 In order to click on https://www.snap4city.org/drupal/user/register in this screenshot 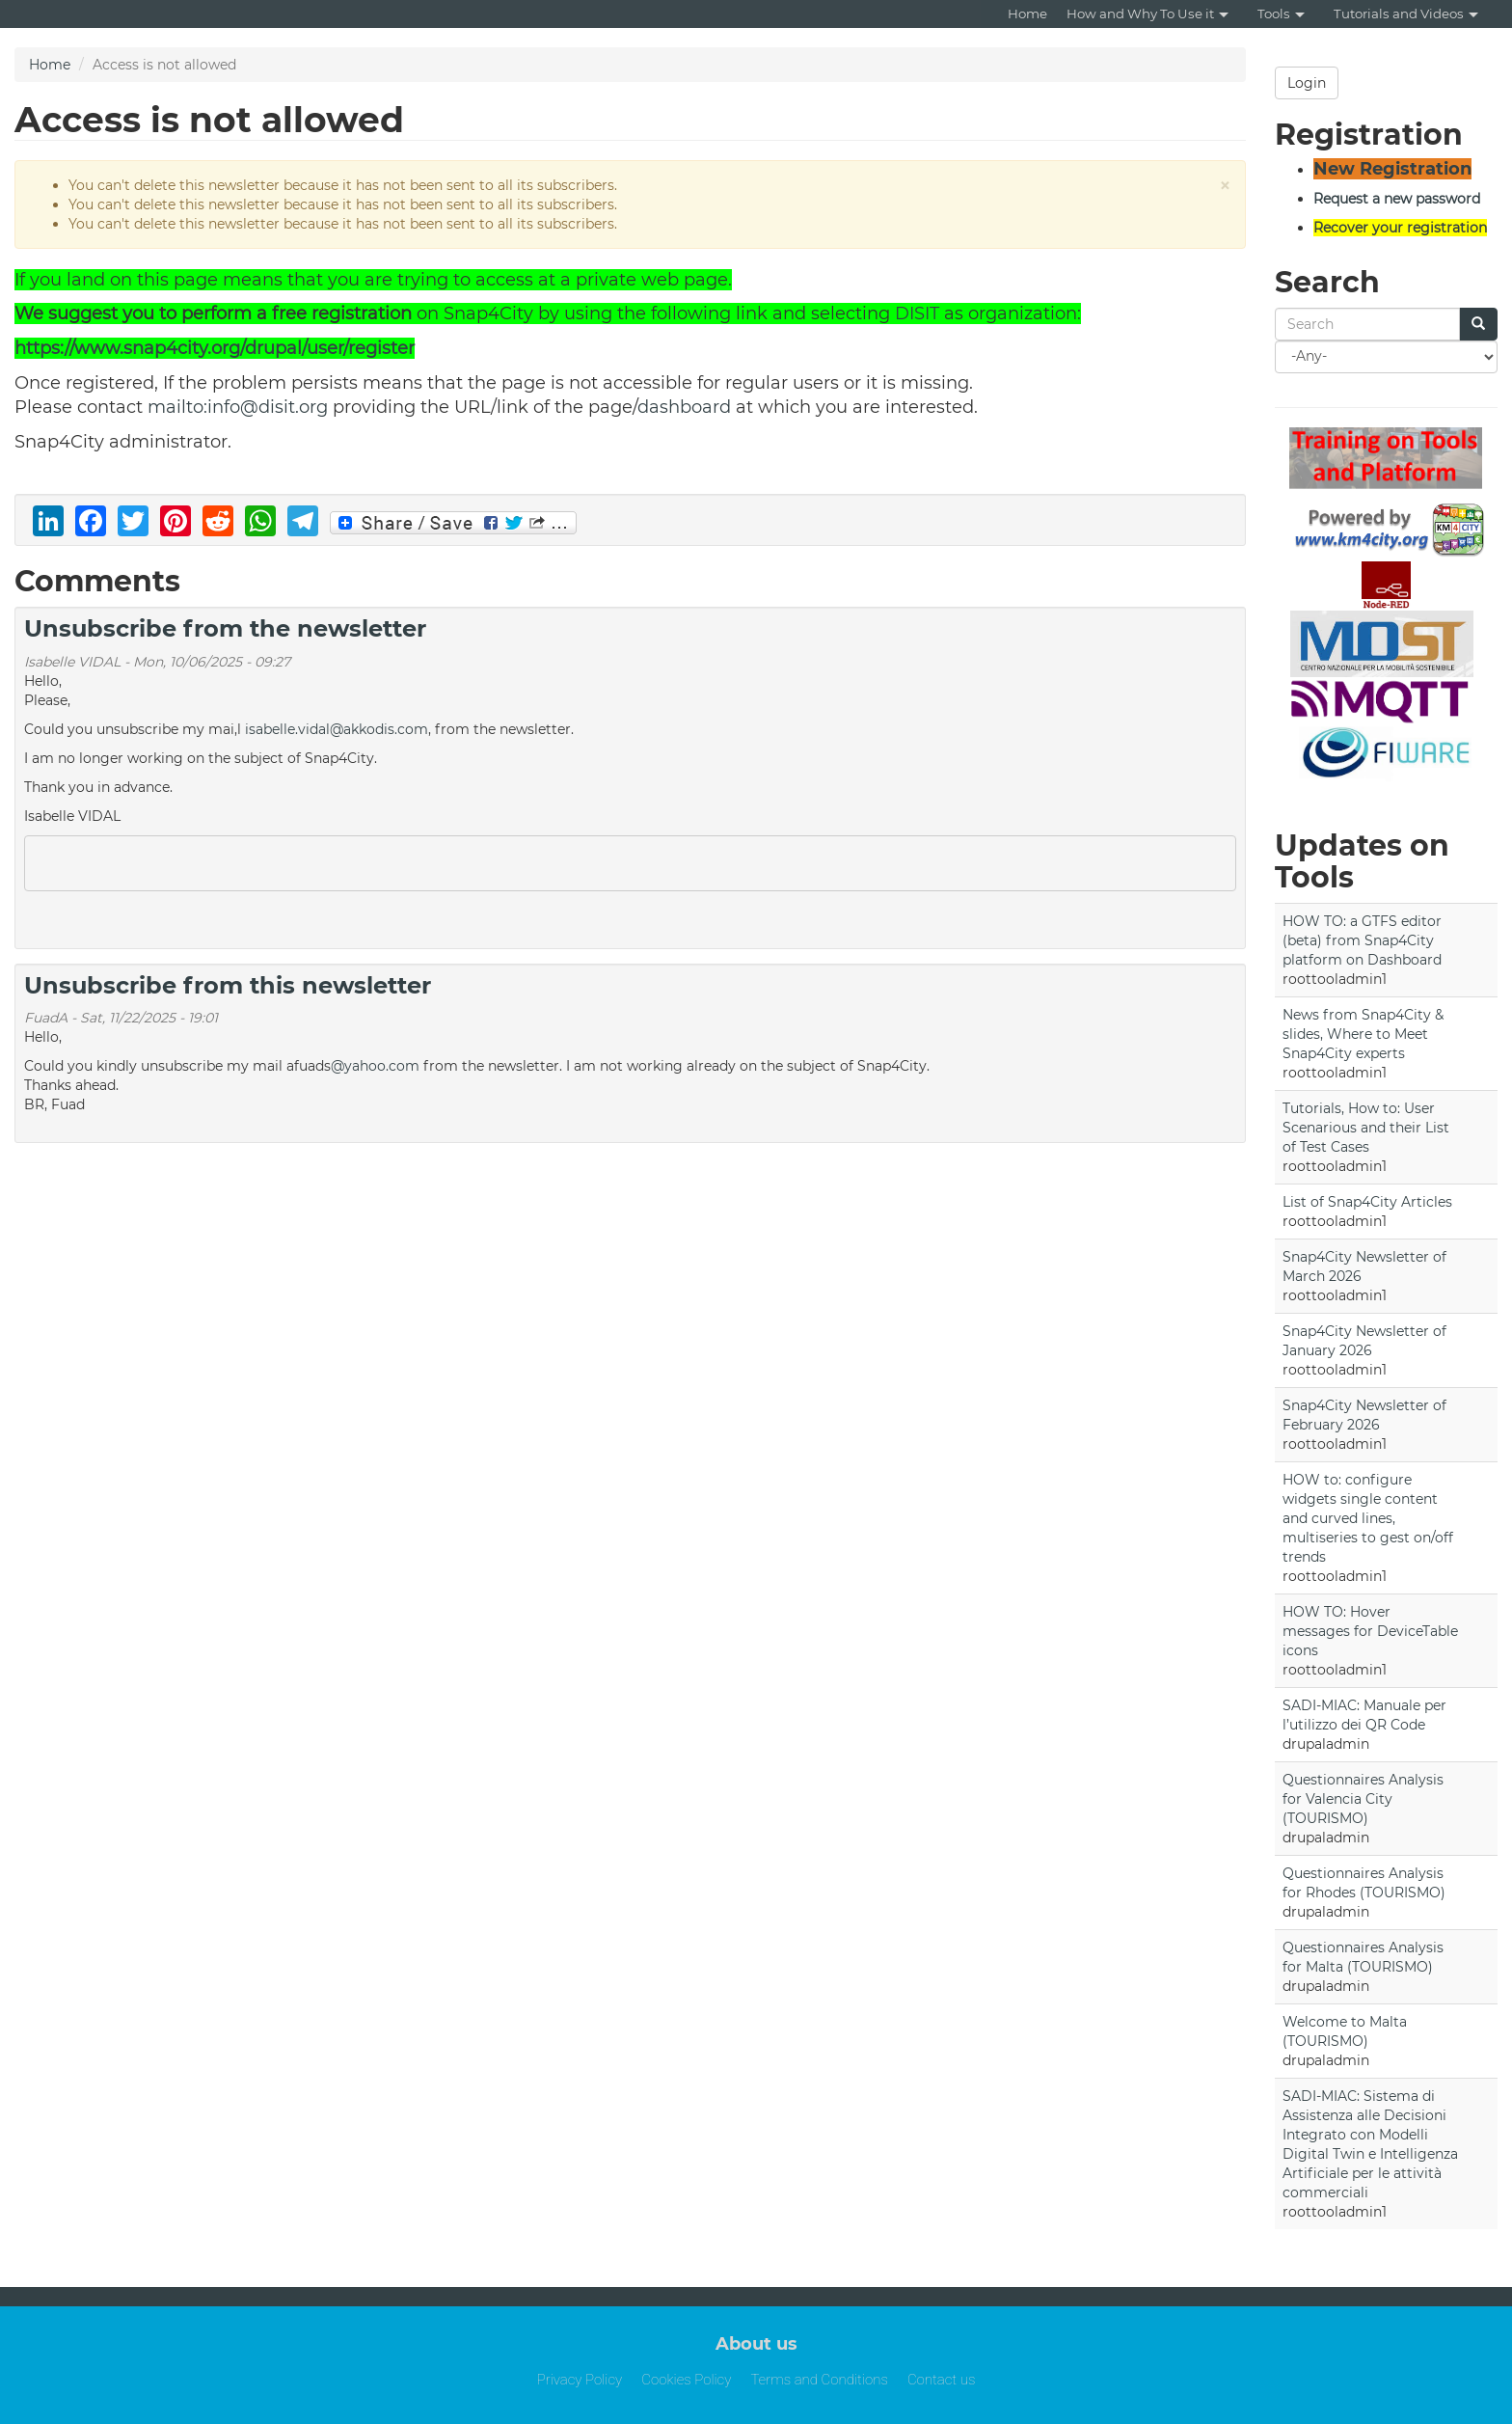, I will do `click(214, 348)`.